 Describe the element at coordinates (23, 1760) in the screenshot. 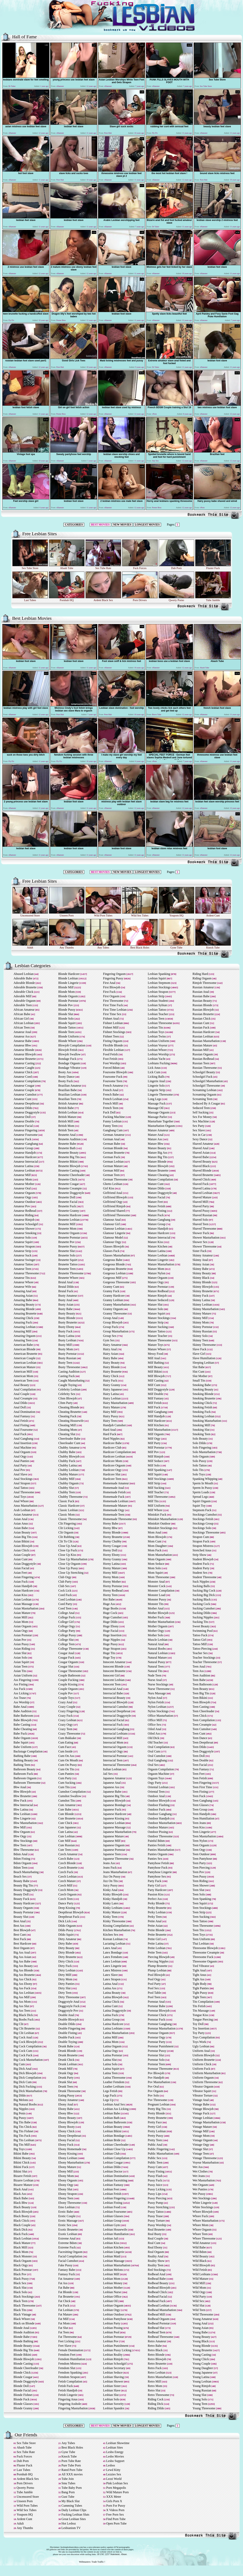

I see `Bathing Beauty` at that location.